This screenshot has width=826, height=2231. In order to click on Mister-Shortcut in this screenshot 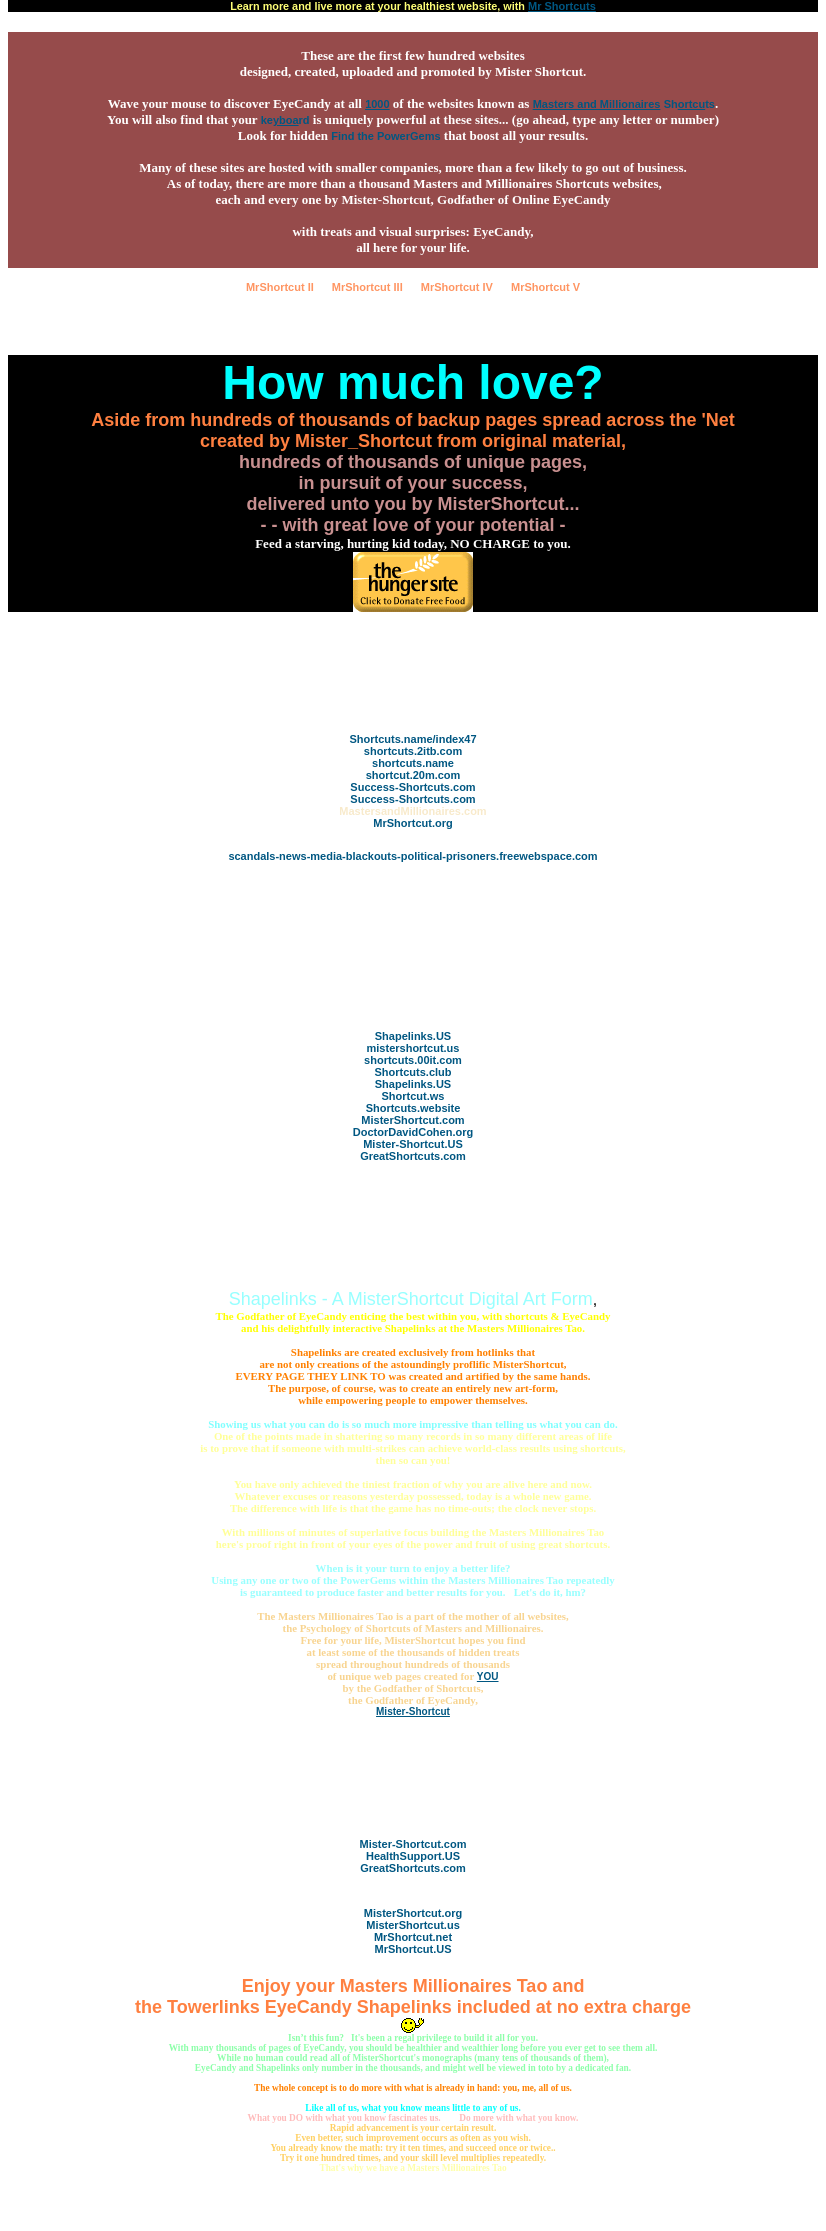, I will do `click(413, 1711)`.